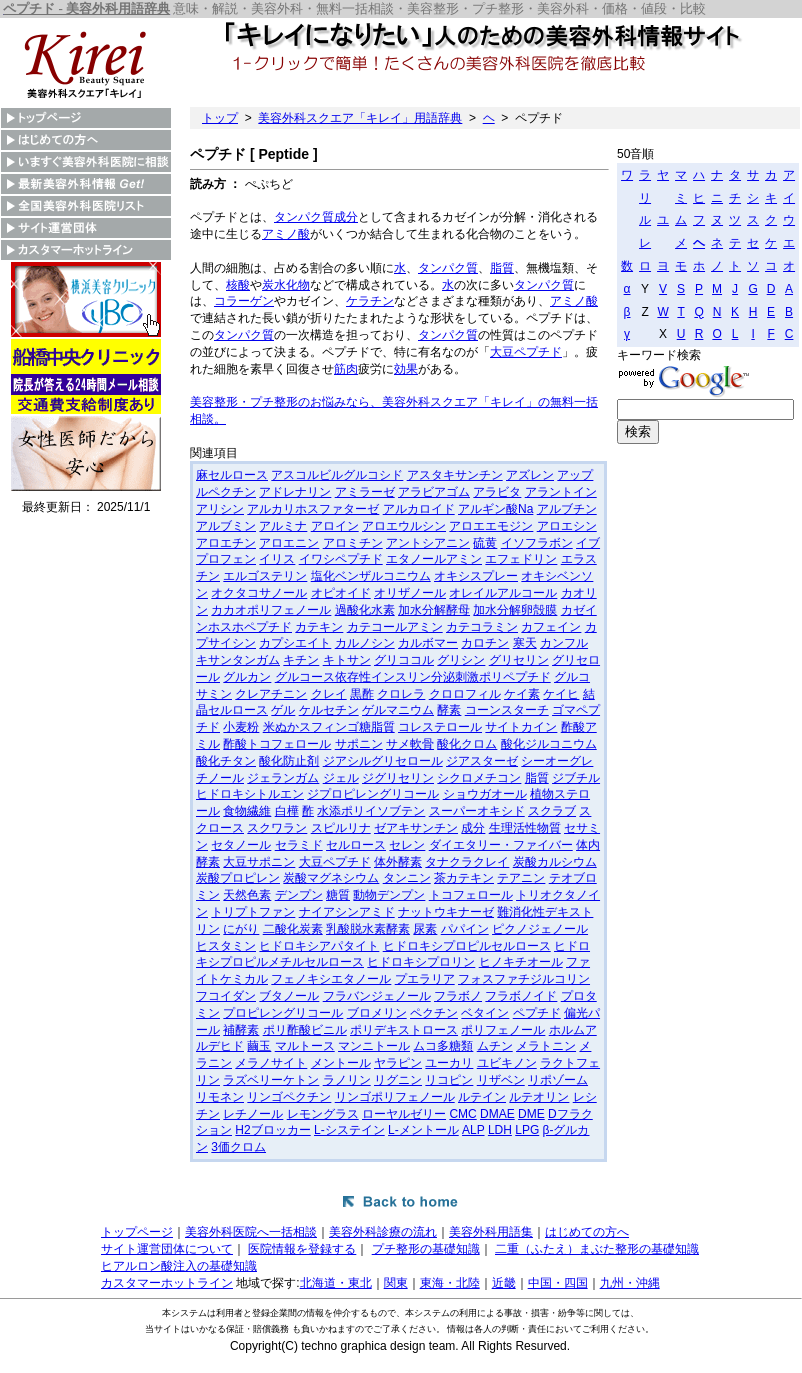 The image size is (802, 1373). I want to click on ゲル, so click(283, 710).